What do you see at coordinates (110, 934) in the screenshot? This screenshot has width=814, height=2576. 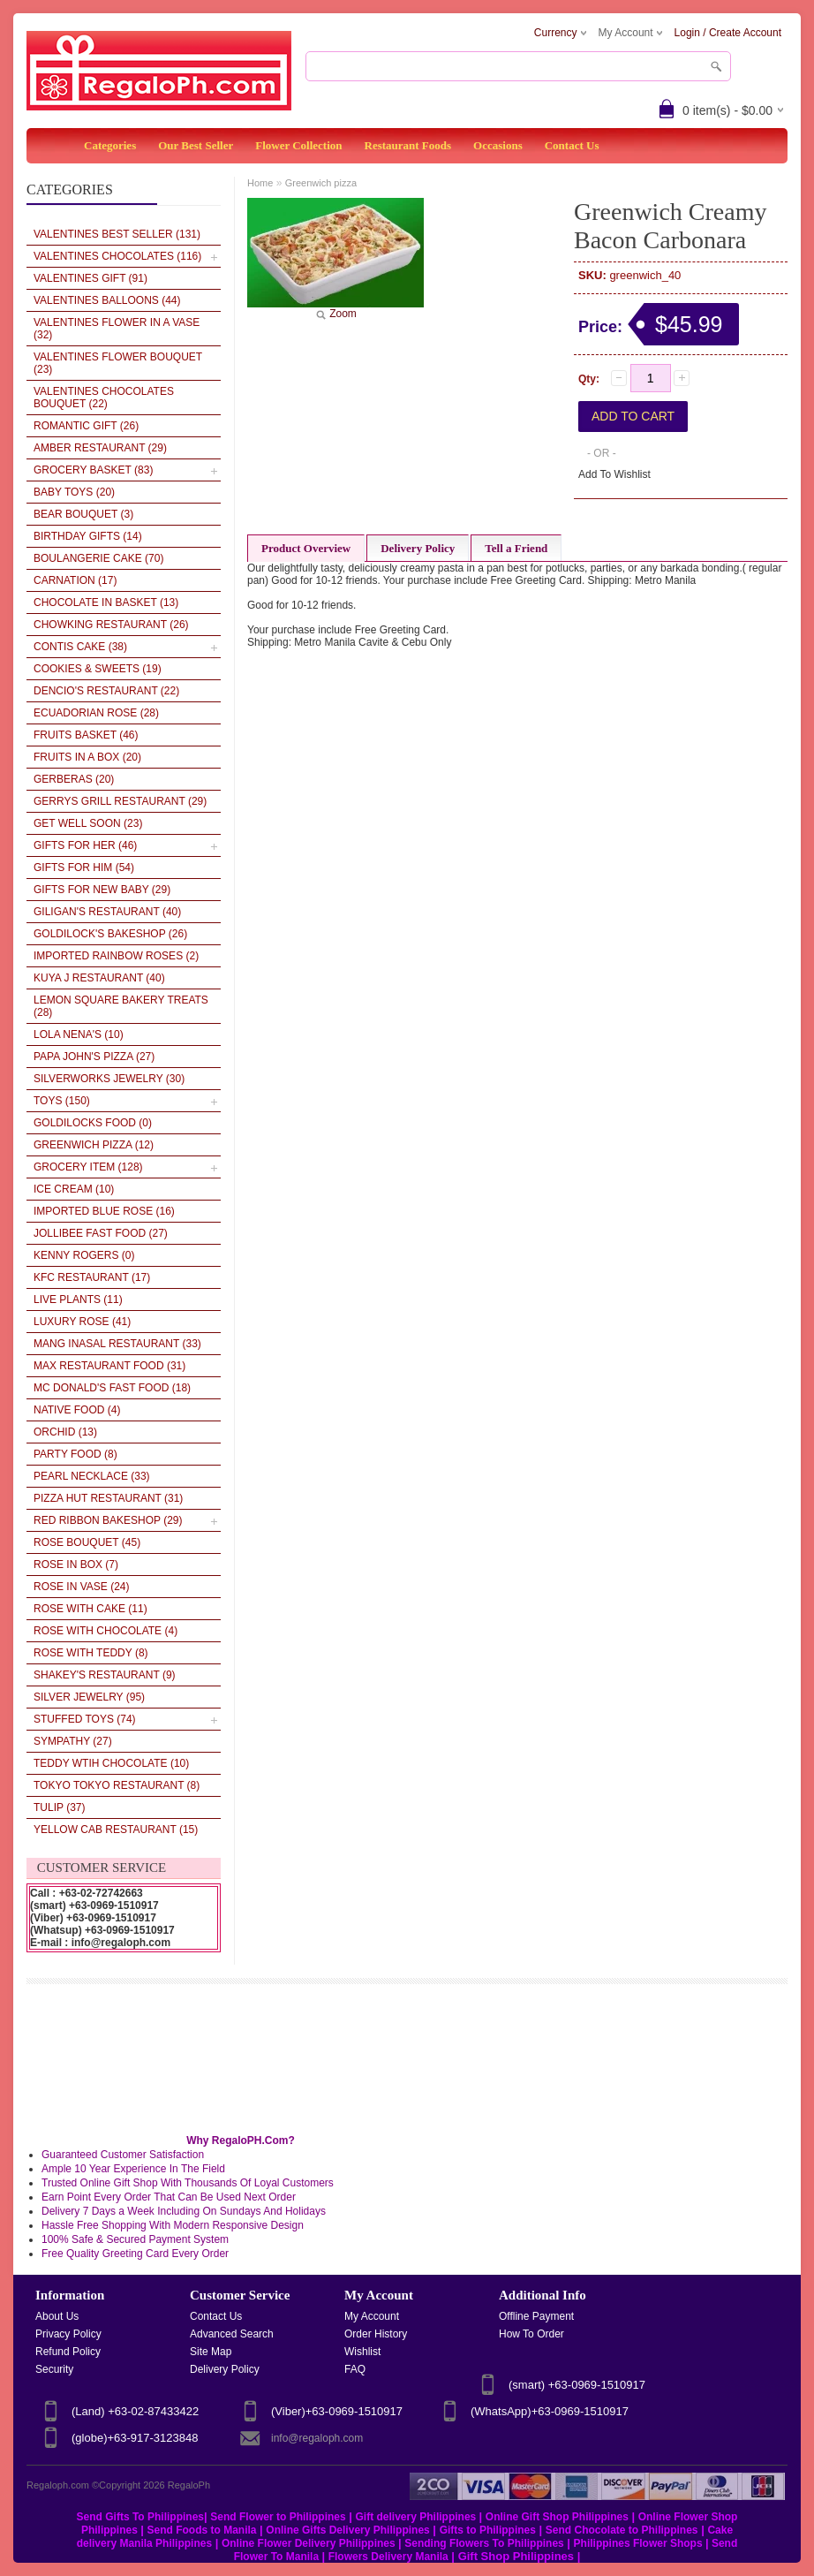 I see `Goldilock's Bakeshop (26)` at bounding box center [110, 934].